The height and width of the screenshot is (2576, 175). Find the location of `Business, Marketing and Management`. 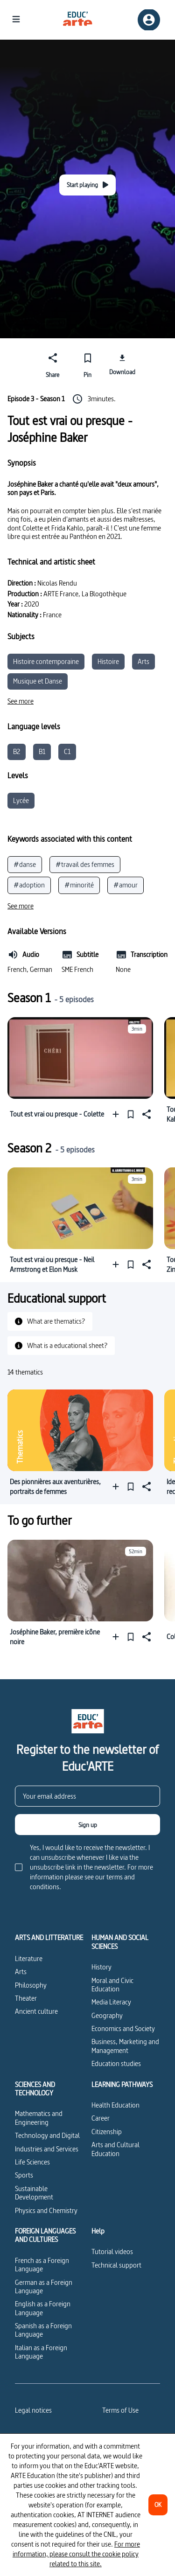

Business, Marketing and Management is located at coordinates (125, 2046).